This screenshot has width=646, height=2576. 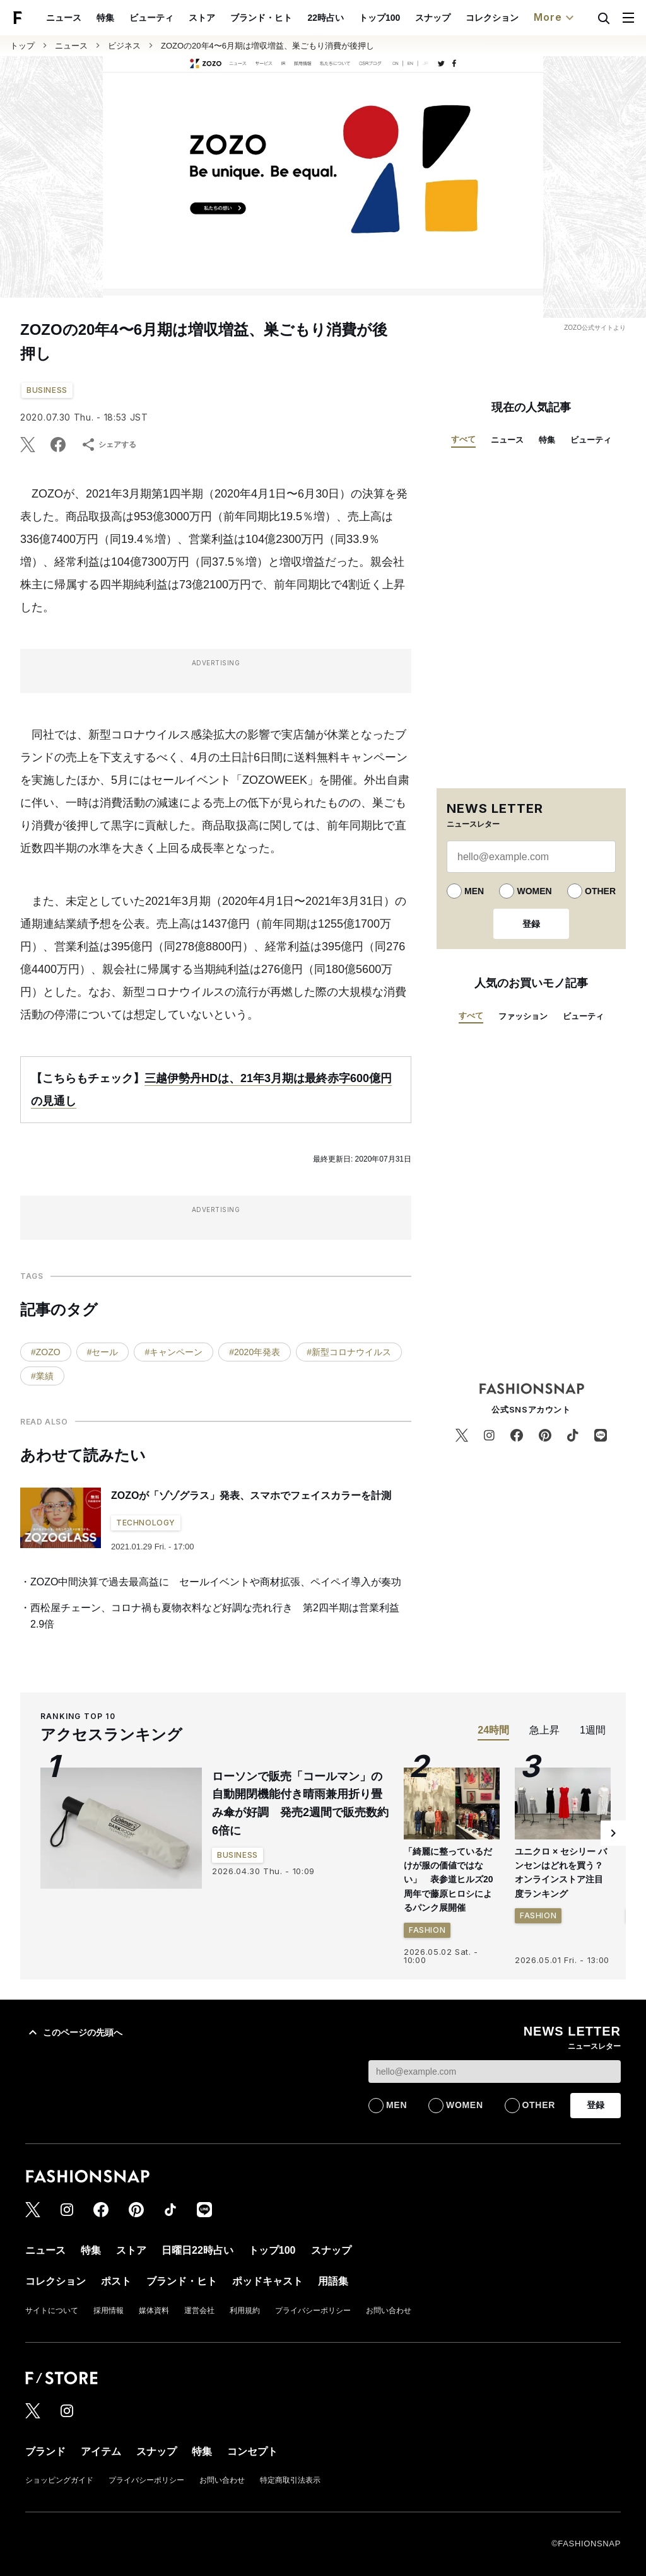 I want to click on シェアする, so click(x=108, y=444).